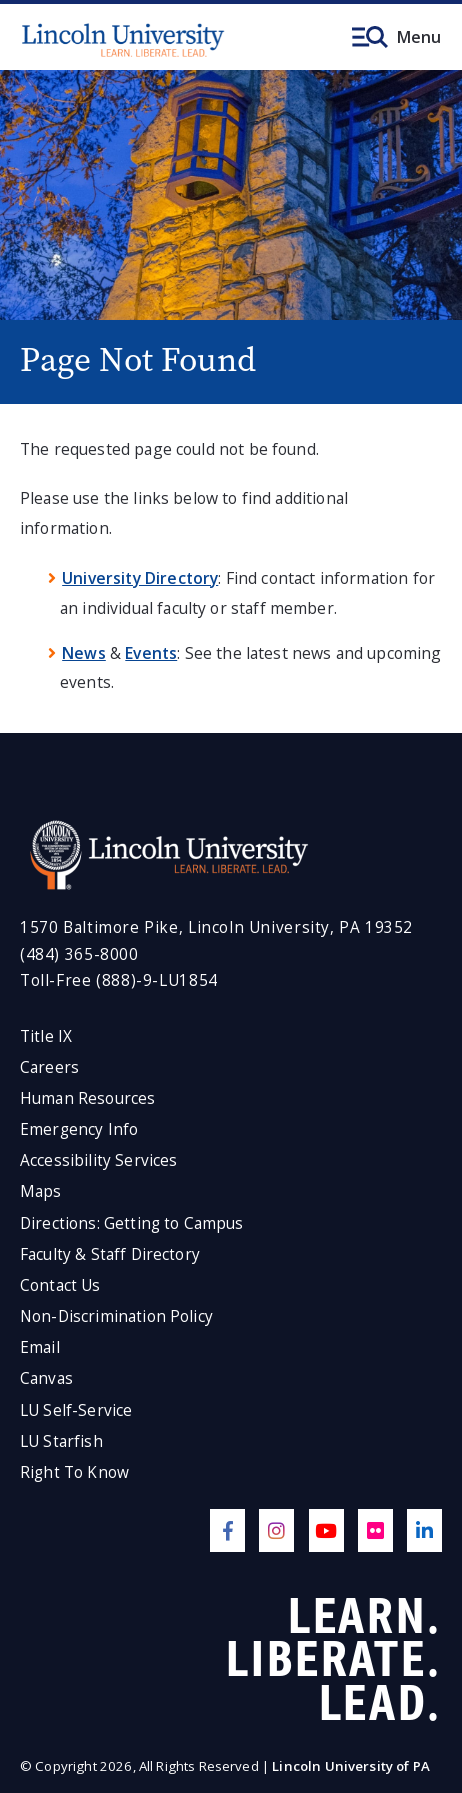  I want to click on Right To Know, so click(74, 1472).